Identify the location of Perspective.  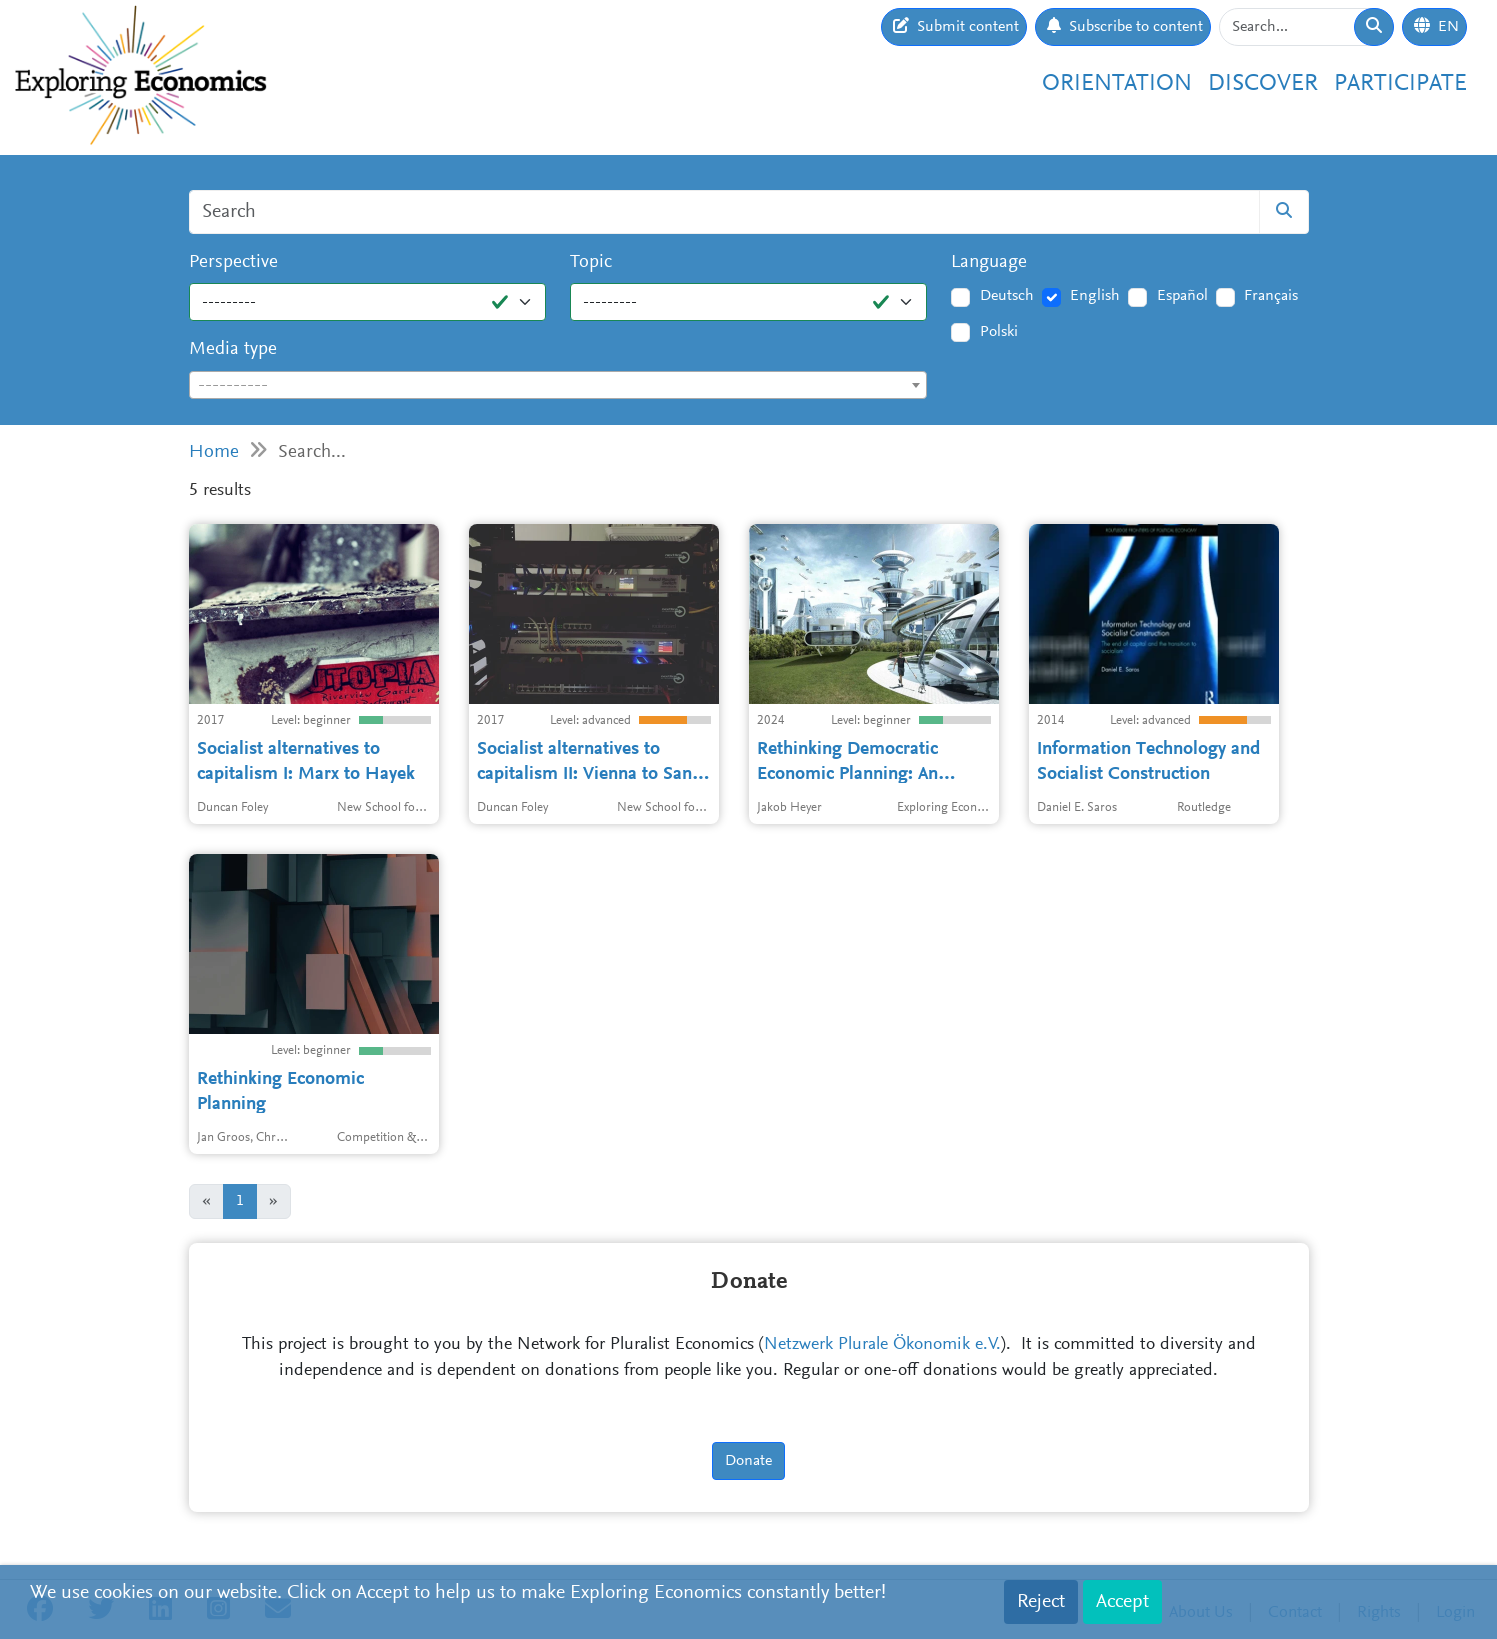
(233, 262).